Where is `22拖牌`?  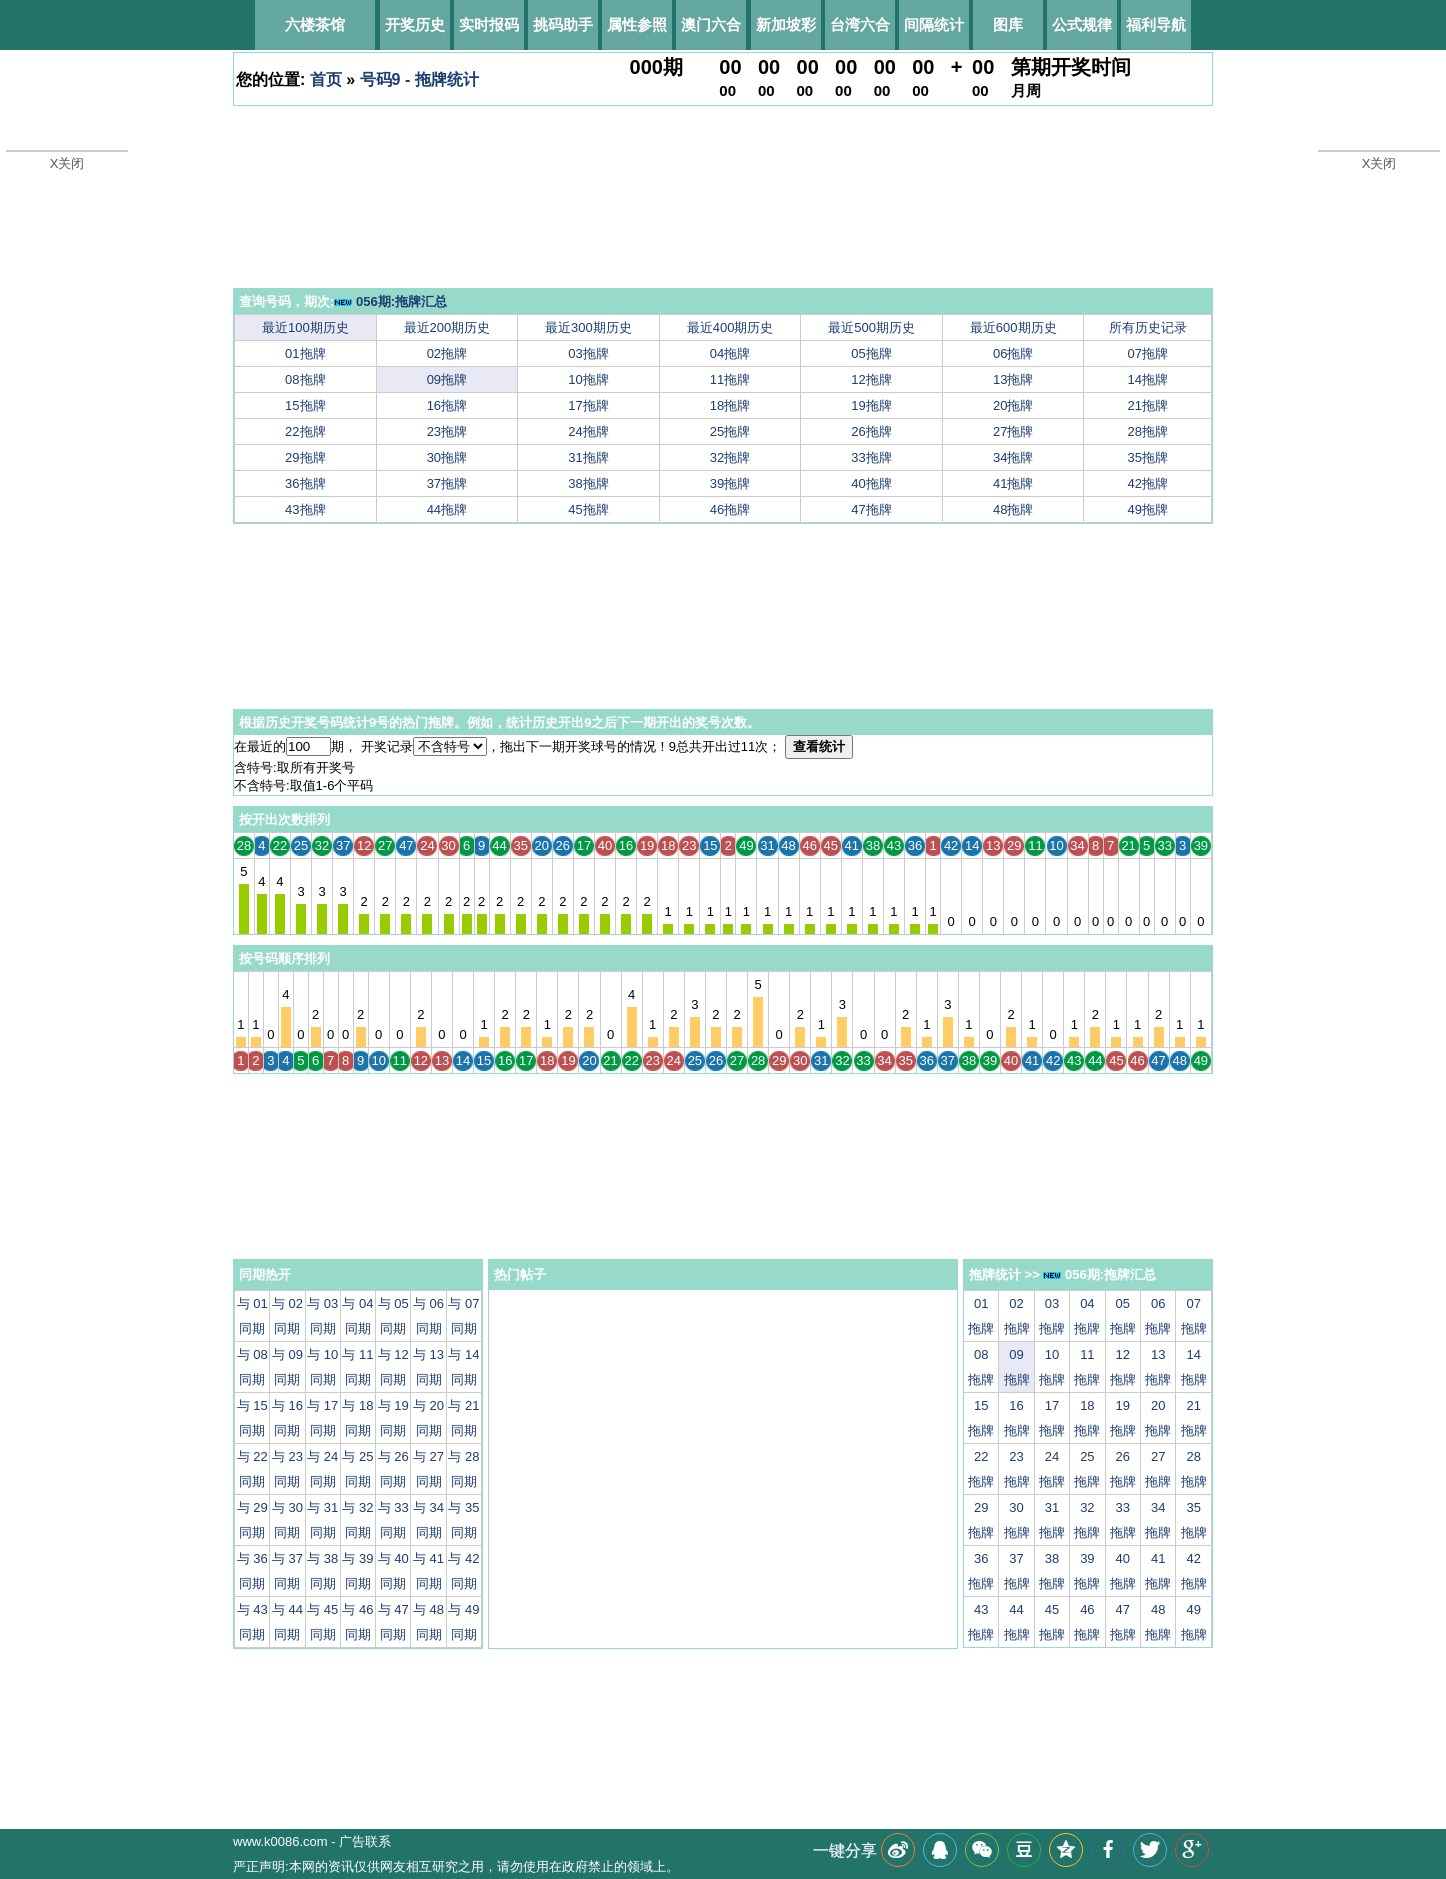 22拖牌 is located at coordinates (305, 431).